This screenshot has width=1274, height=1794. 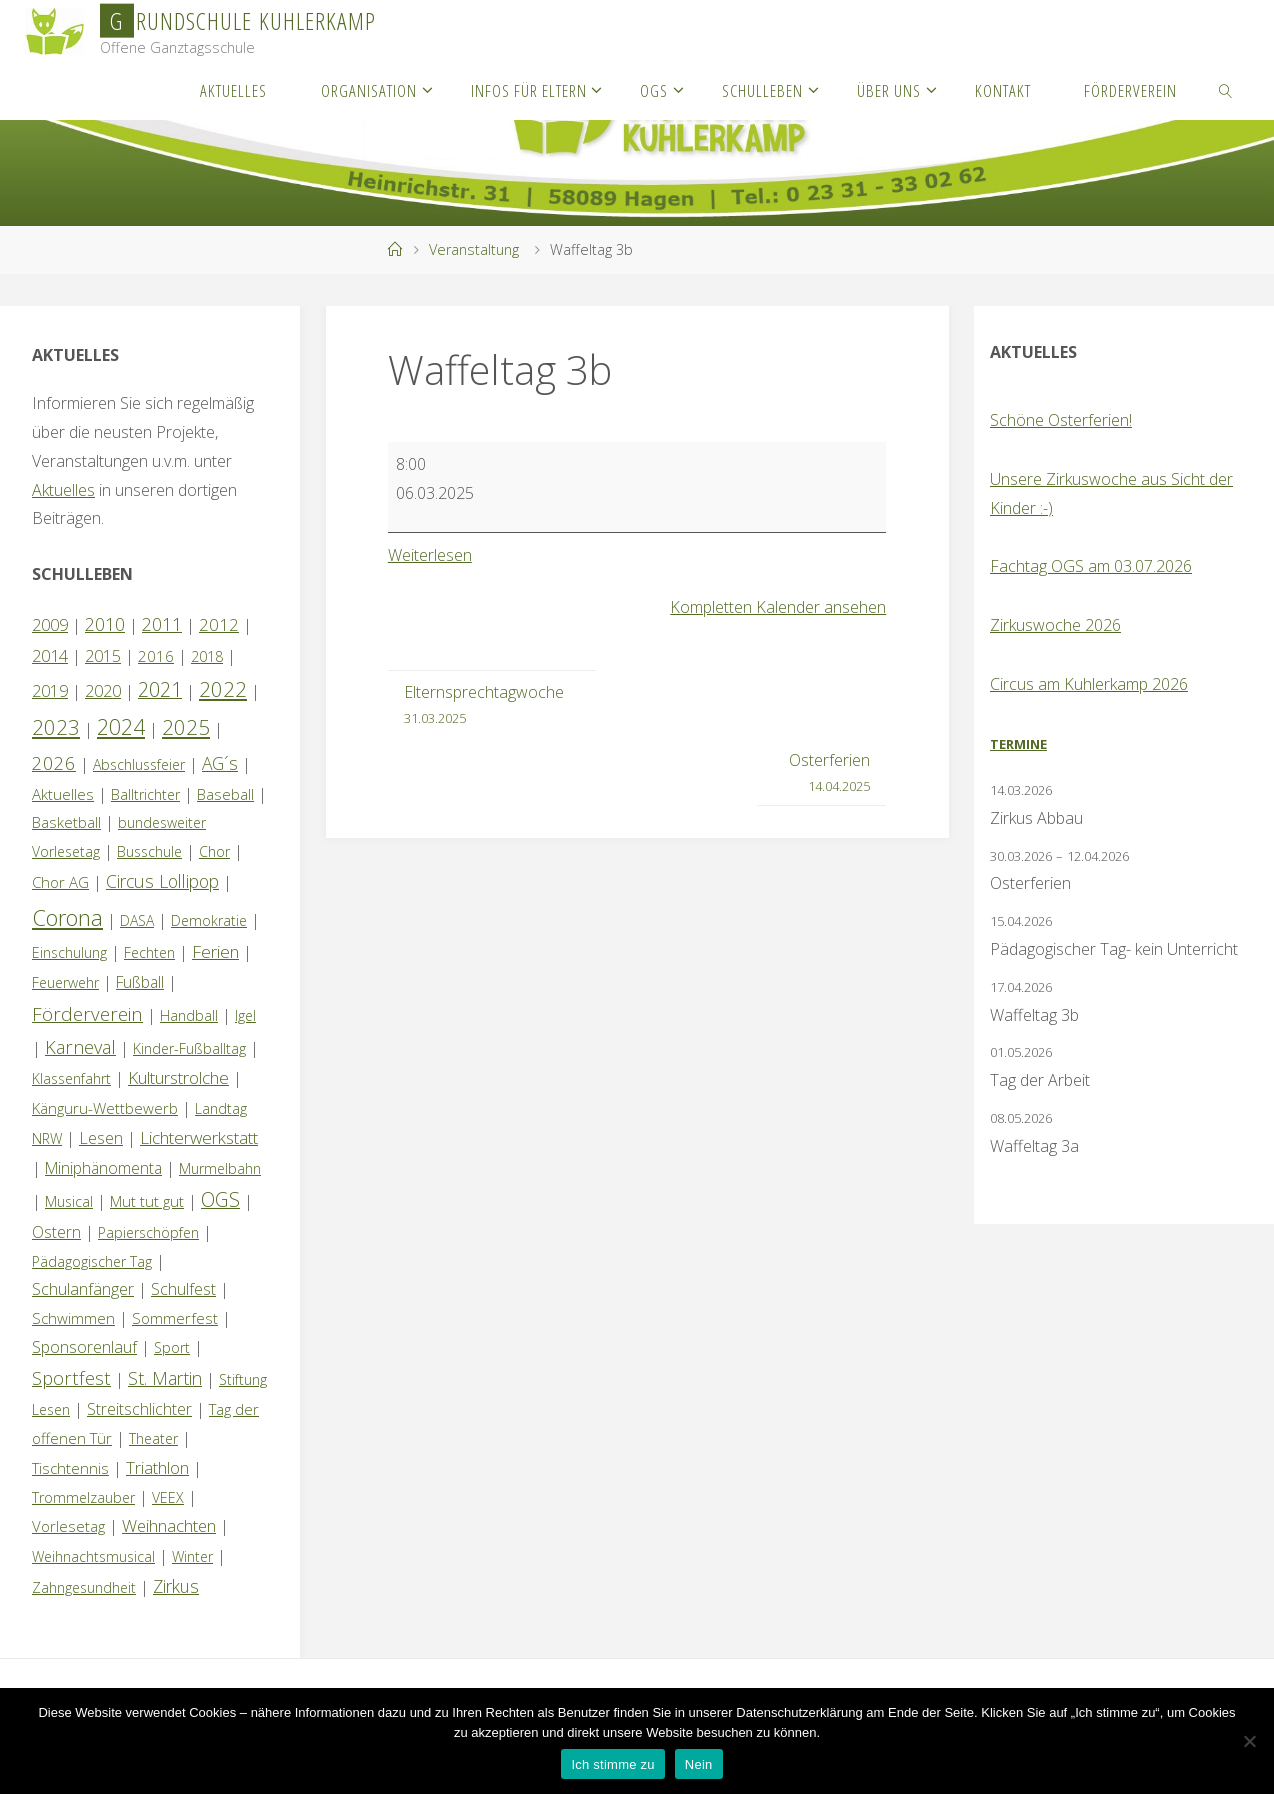 What do you see at coordinates (68, 1526) in the screenshot?
I see `Vorlesetag [Vorlesetag (2 Einträge)]` at bounding box center [68, 1526].